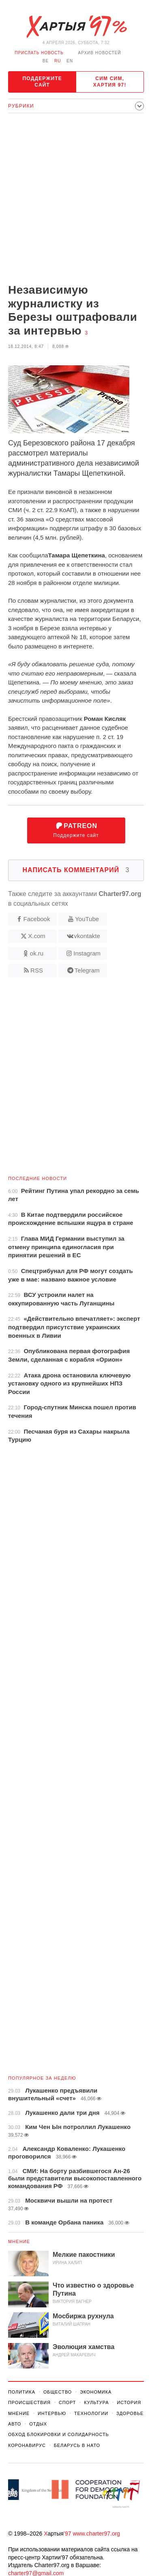 This screenshot has width=152, height=2576. What do you see at coordinates (21, 2392) in the screenshot?
I see `Политика` at bounding box center [21, 2392].